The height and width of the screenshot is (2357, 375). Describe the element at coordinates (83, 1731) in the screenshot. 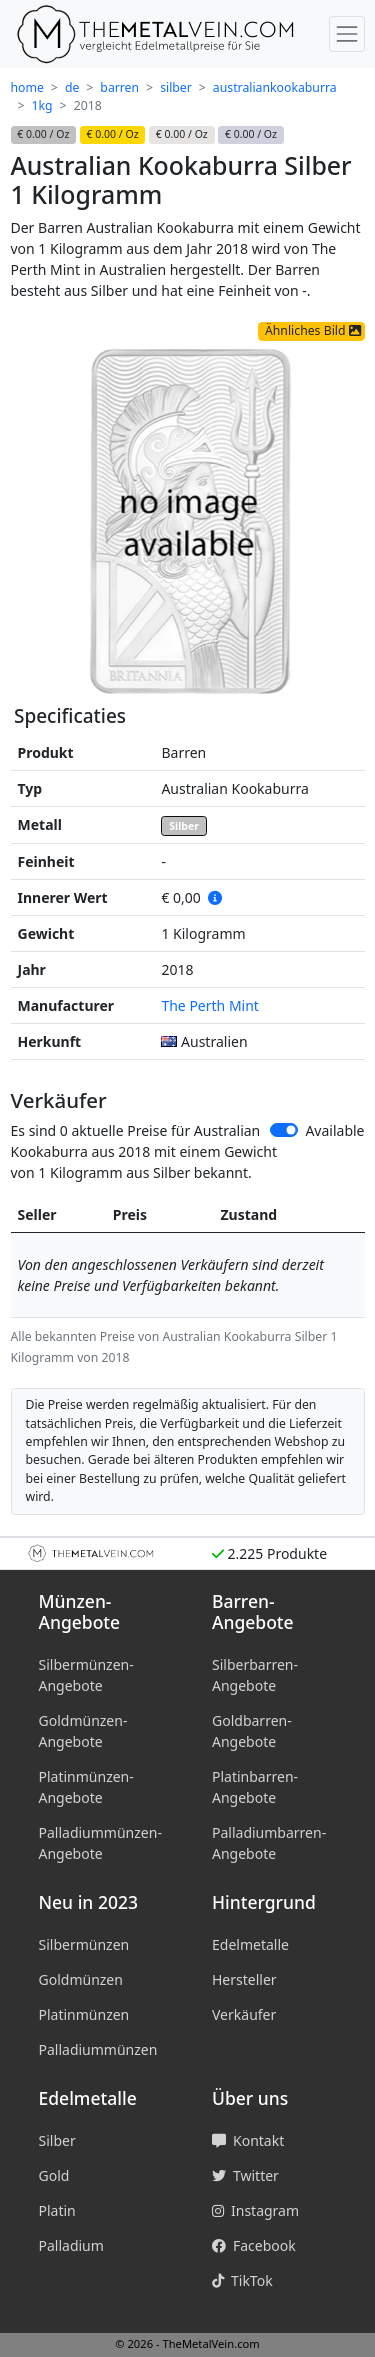

I see `Goldmünzen-Angebote` at that location.